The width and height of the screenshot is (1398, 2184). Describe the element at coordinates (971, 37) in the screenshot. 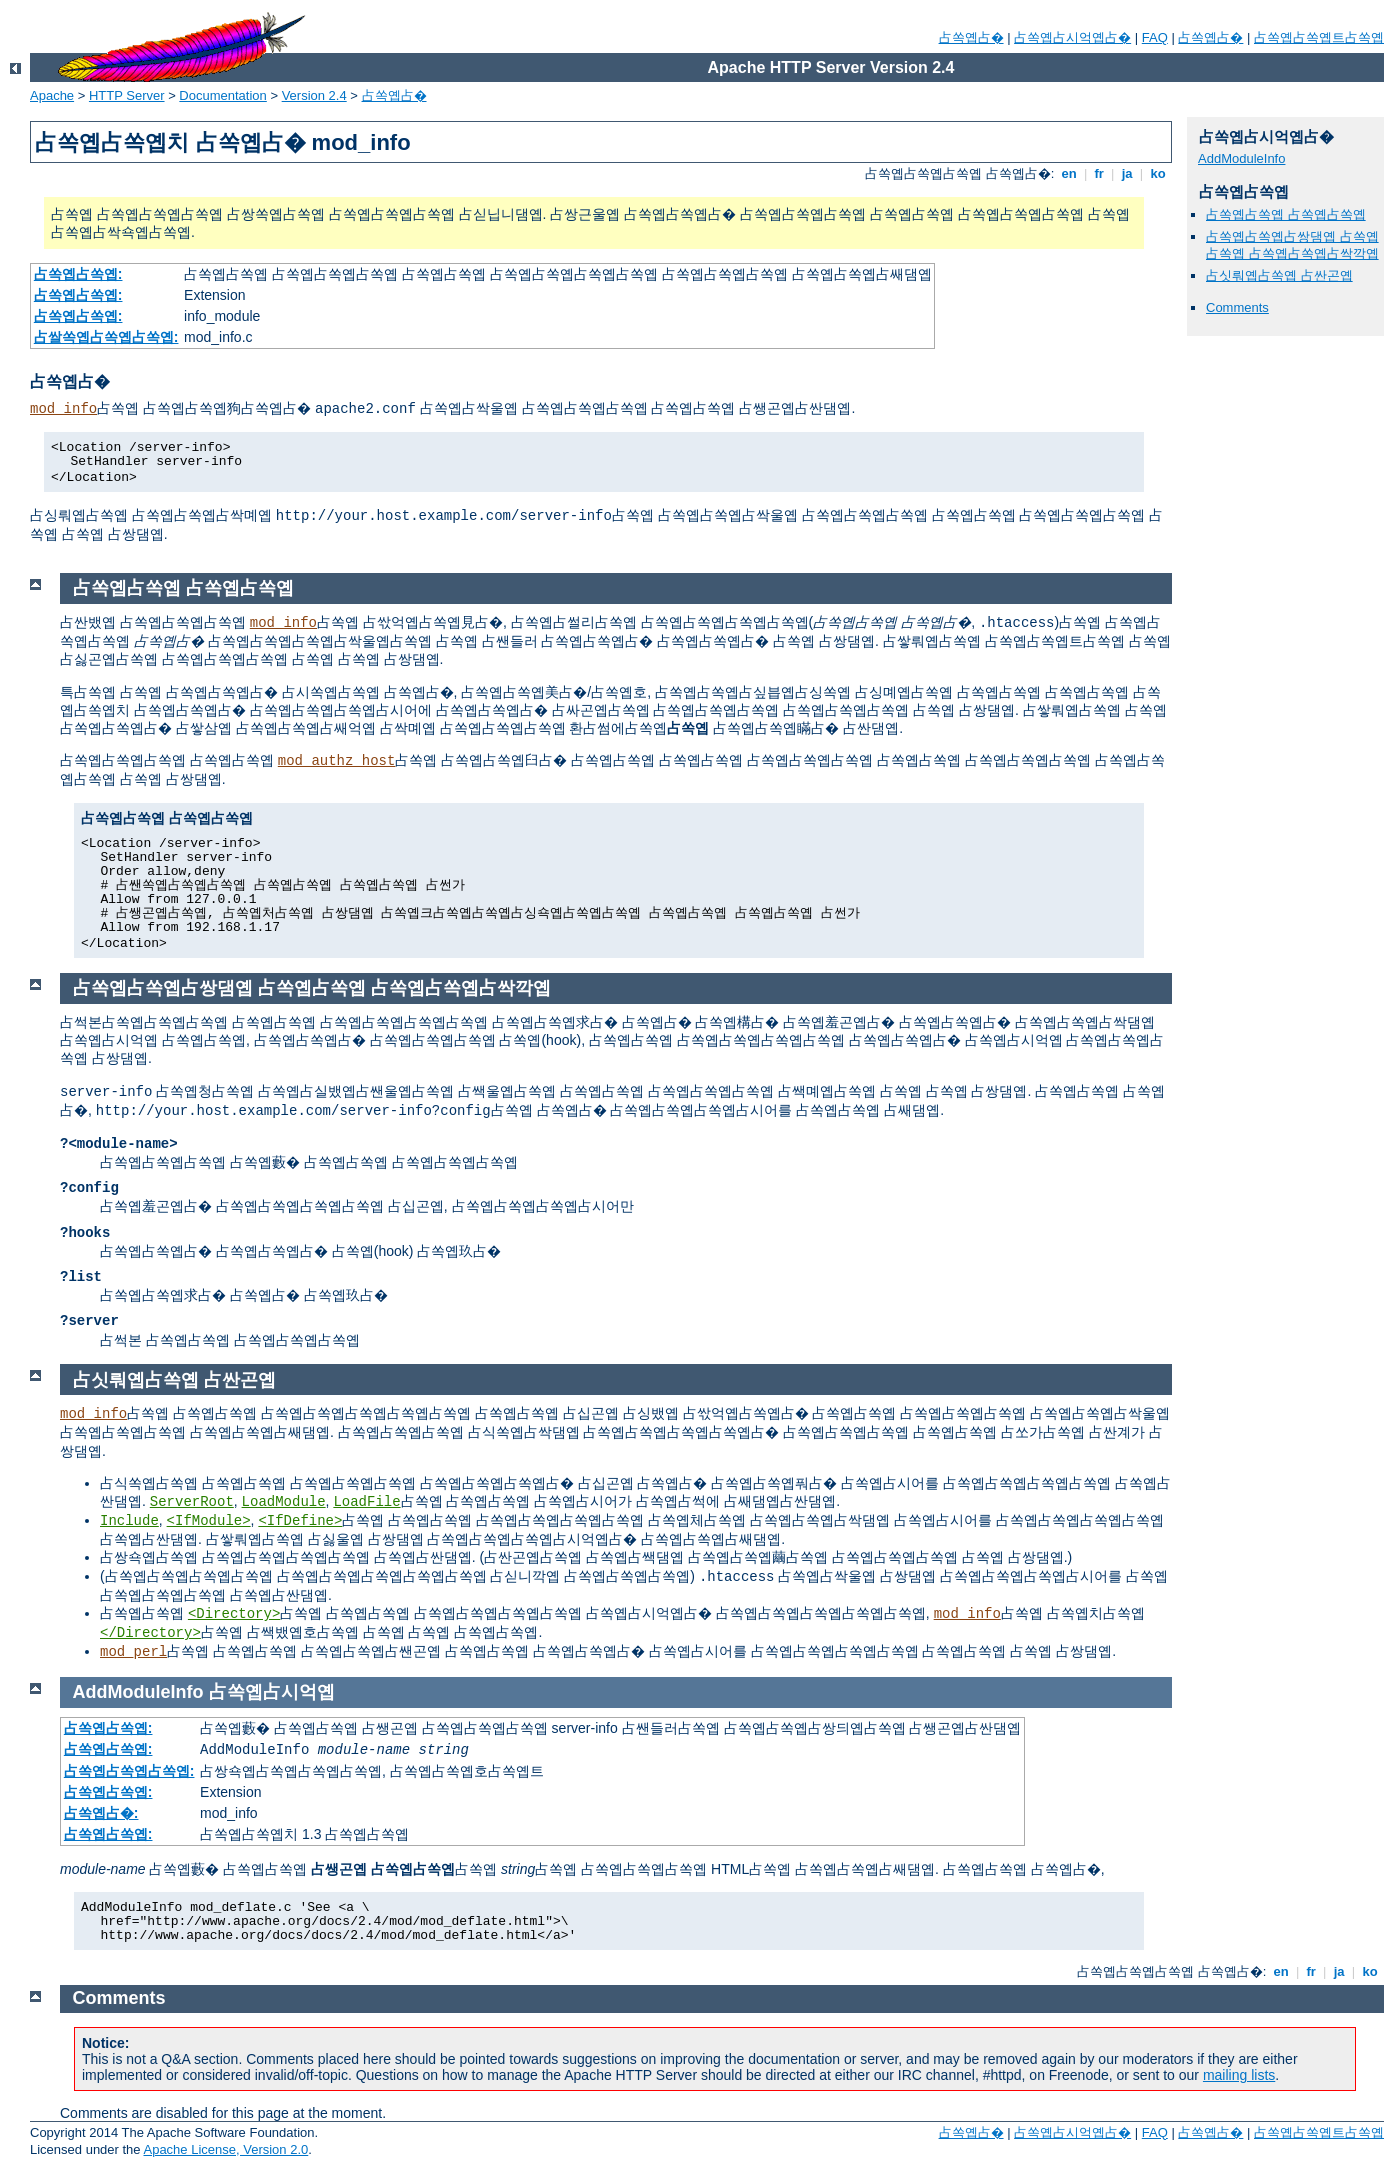

I see `占쏙옙占�` at that location.